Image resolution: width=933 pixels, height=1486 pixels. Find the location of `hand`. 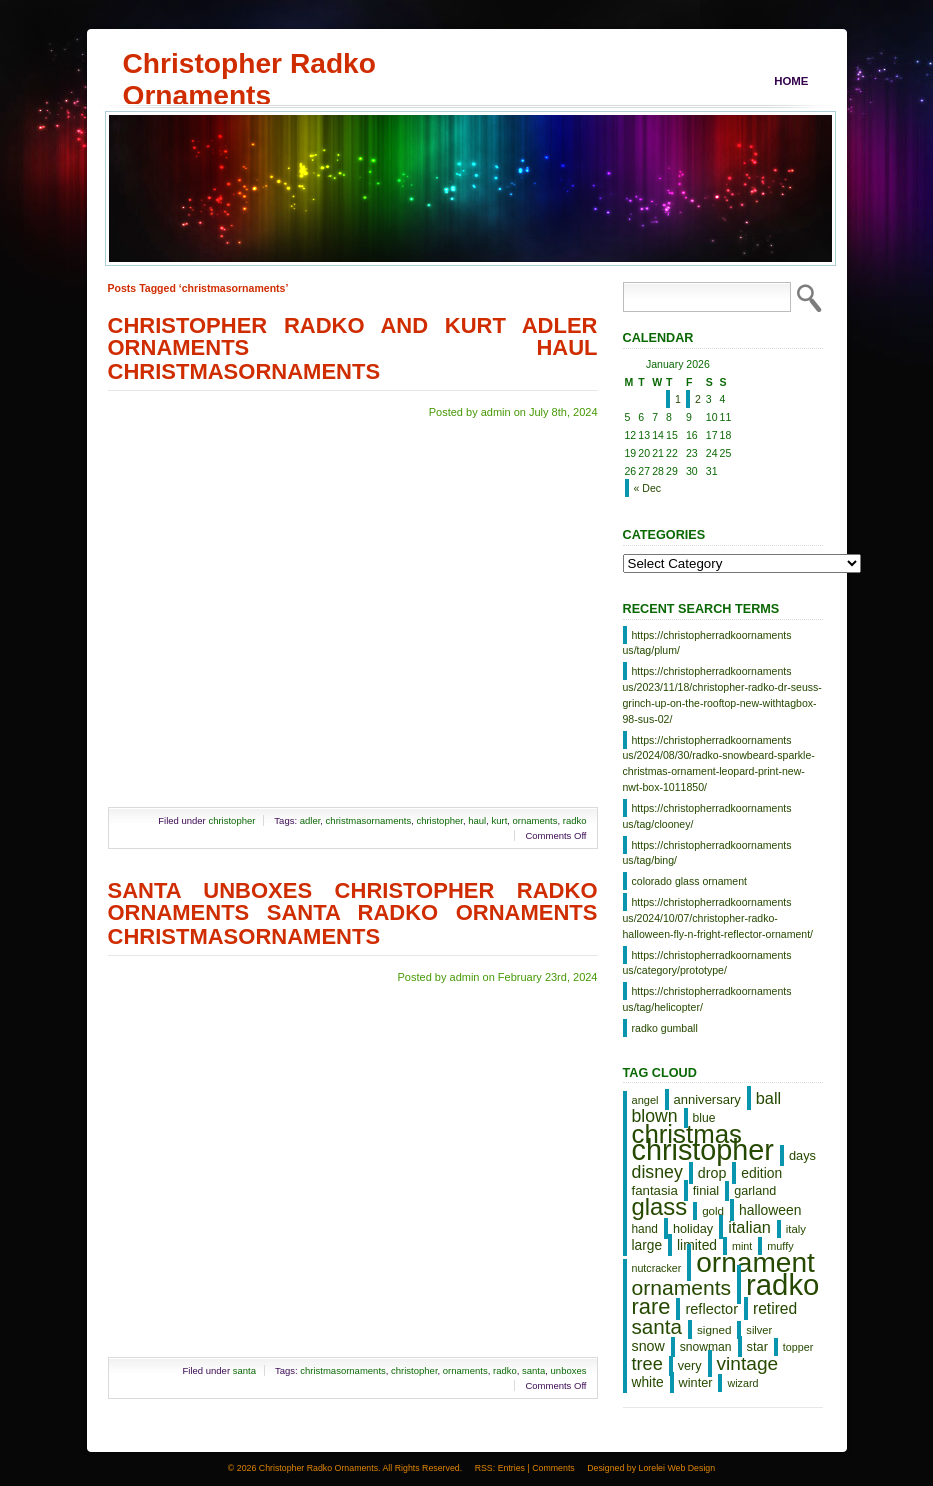

hand is located at coordinates (645, 1229).